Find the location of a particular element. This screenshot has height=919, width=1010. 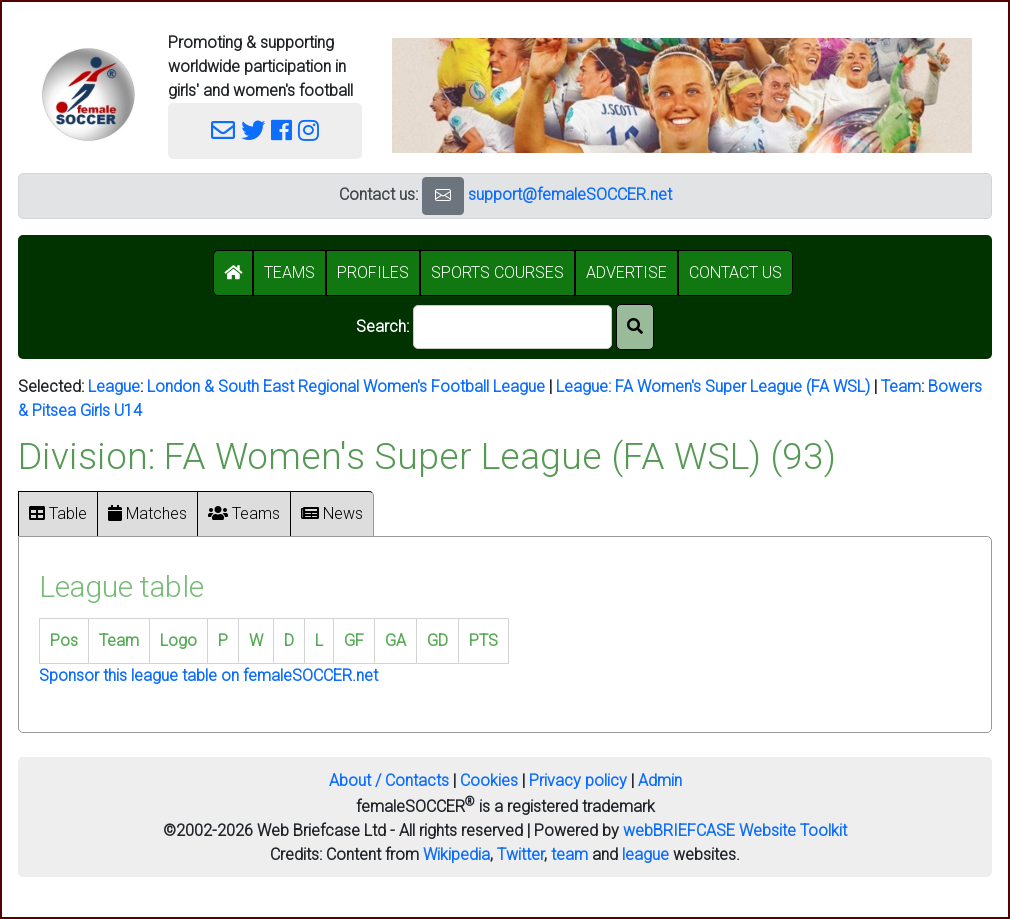

League is located at coordinates (114, 386).